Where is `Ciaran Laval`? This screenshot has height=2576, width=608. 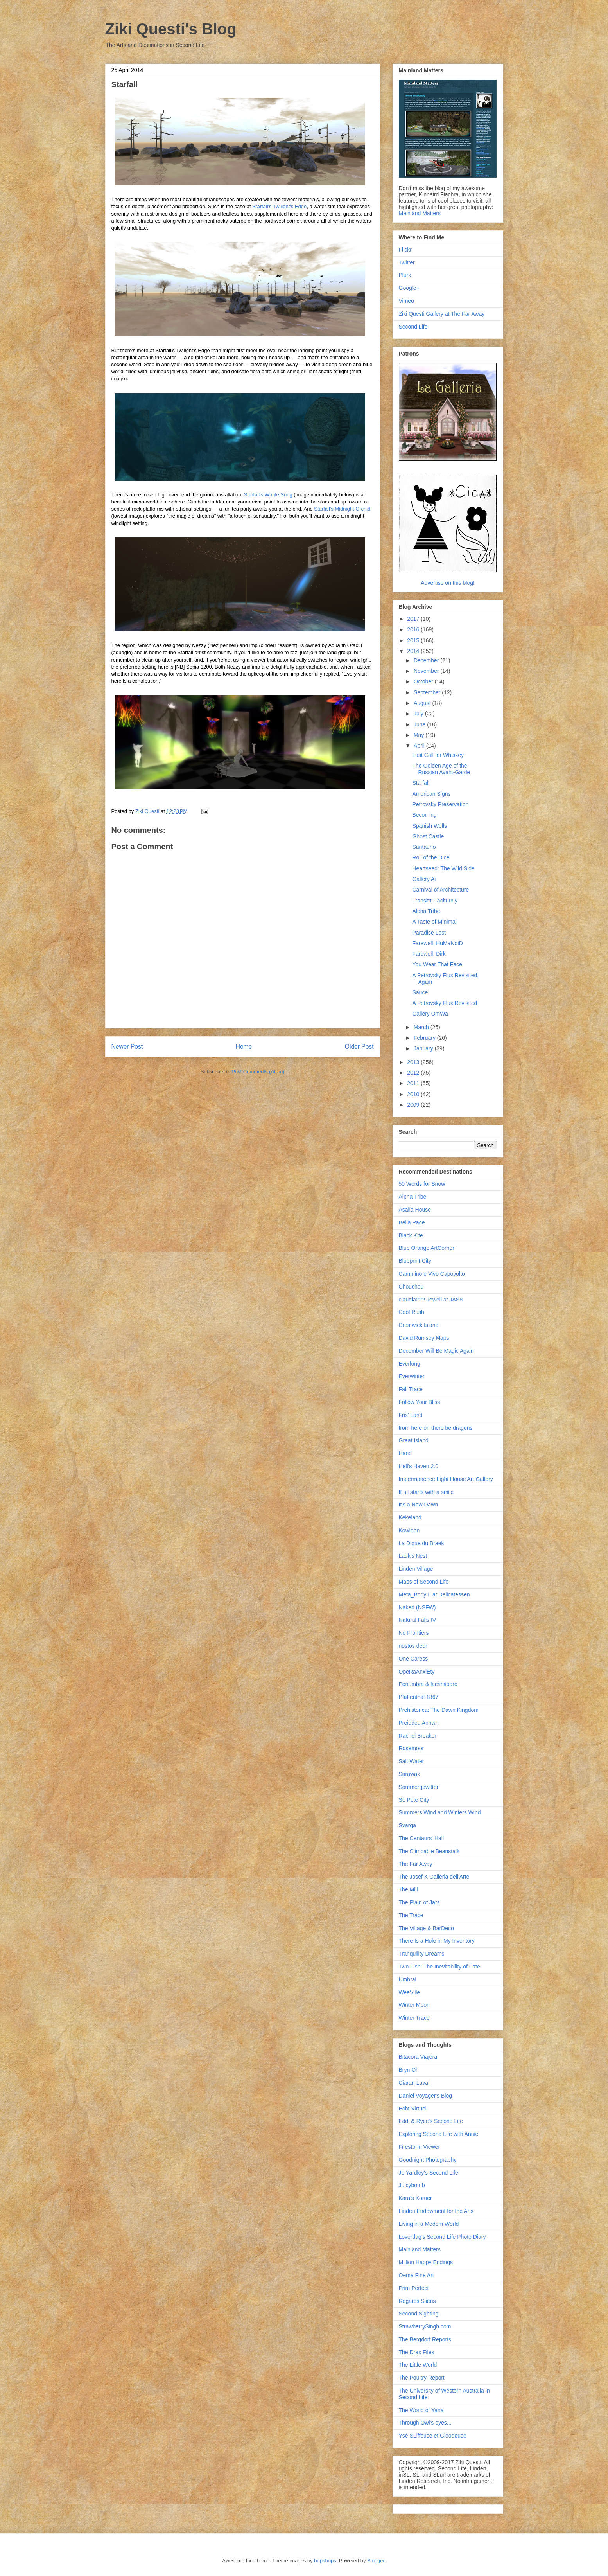
Ciaran Laval is located at coordinates (414, 2083).